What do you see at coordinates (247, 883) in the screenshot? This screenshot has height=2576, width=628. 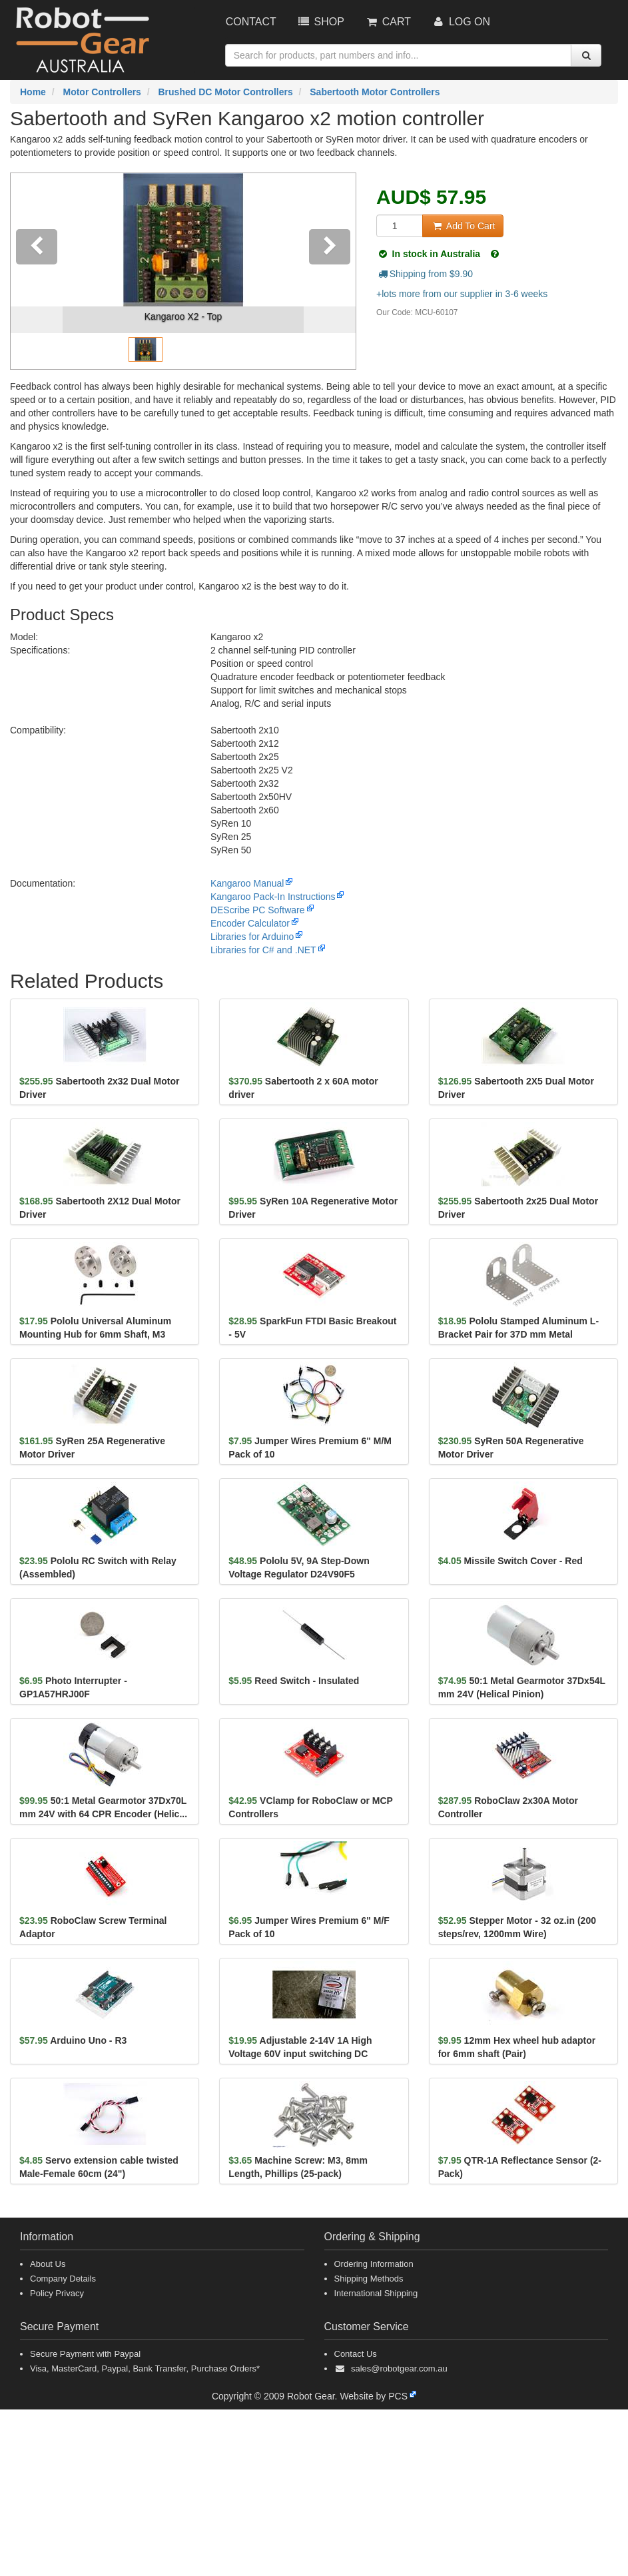 I see `Kangaroo Manual` at bounding box center [247, 883].